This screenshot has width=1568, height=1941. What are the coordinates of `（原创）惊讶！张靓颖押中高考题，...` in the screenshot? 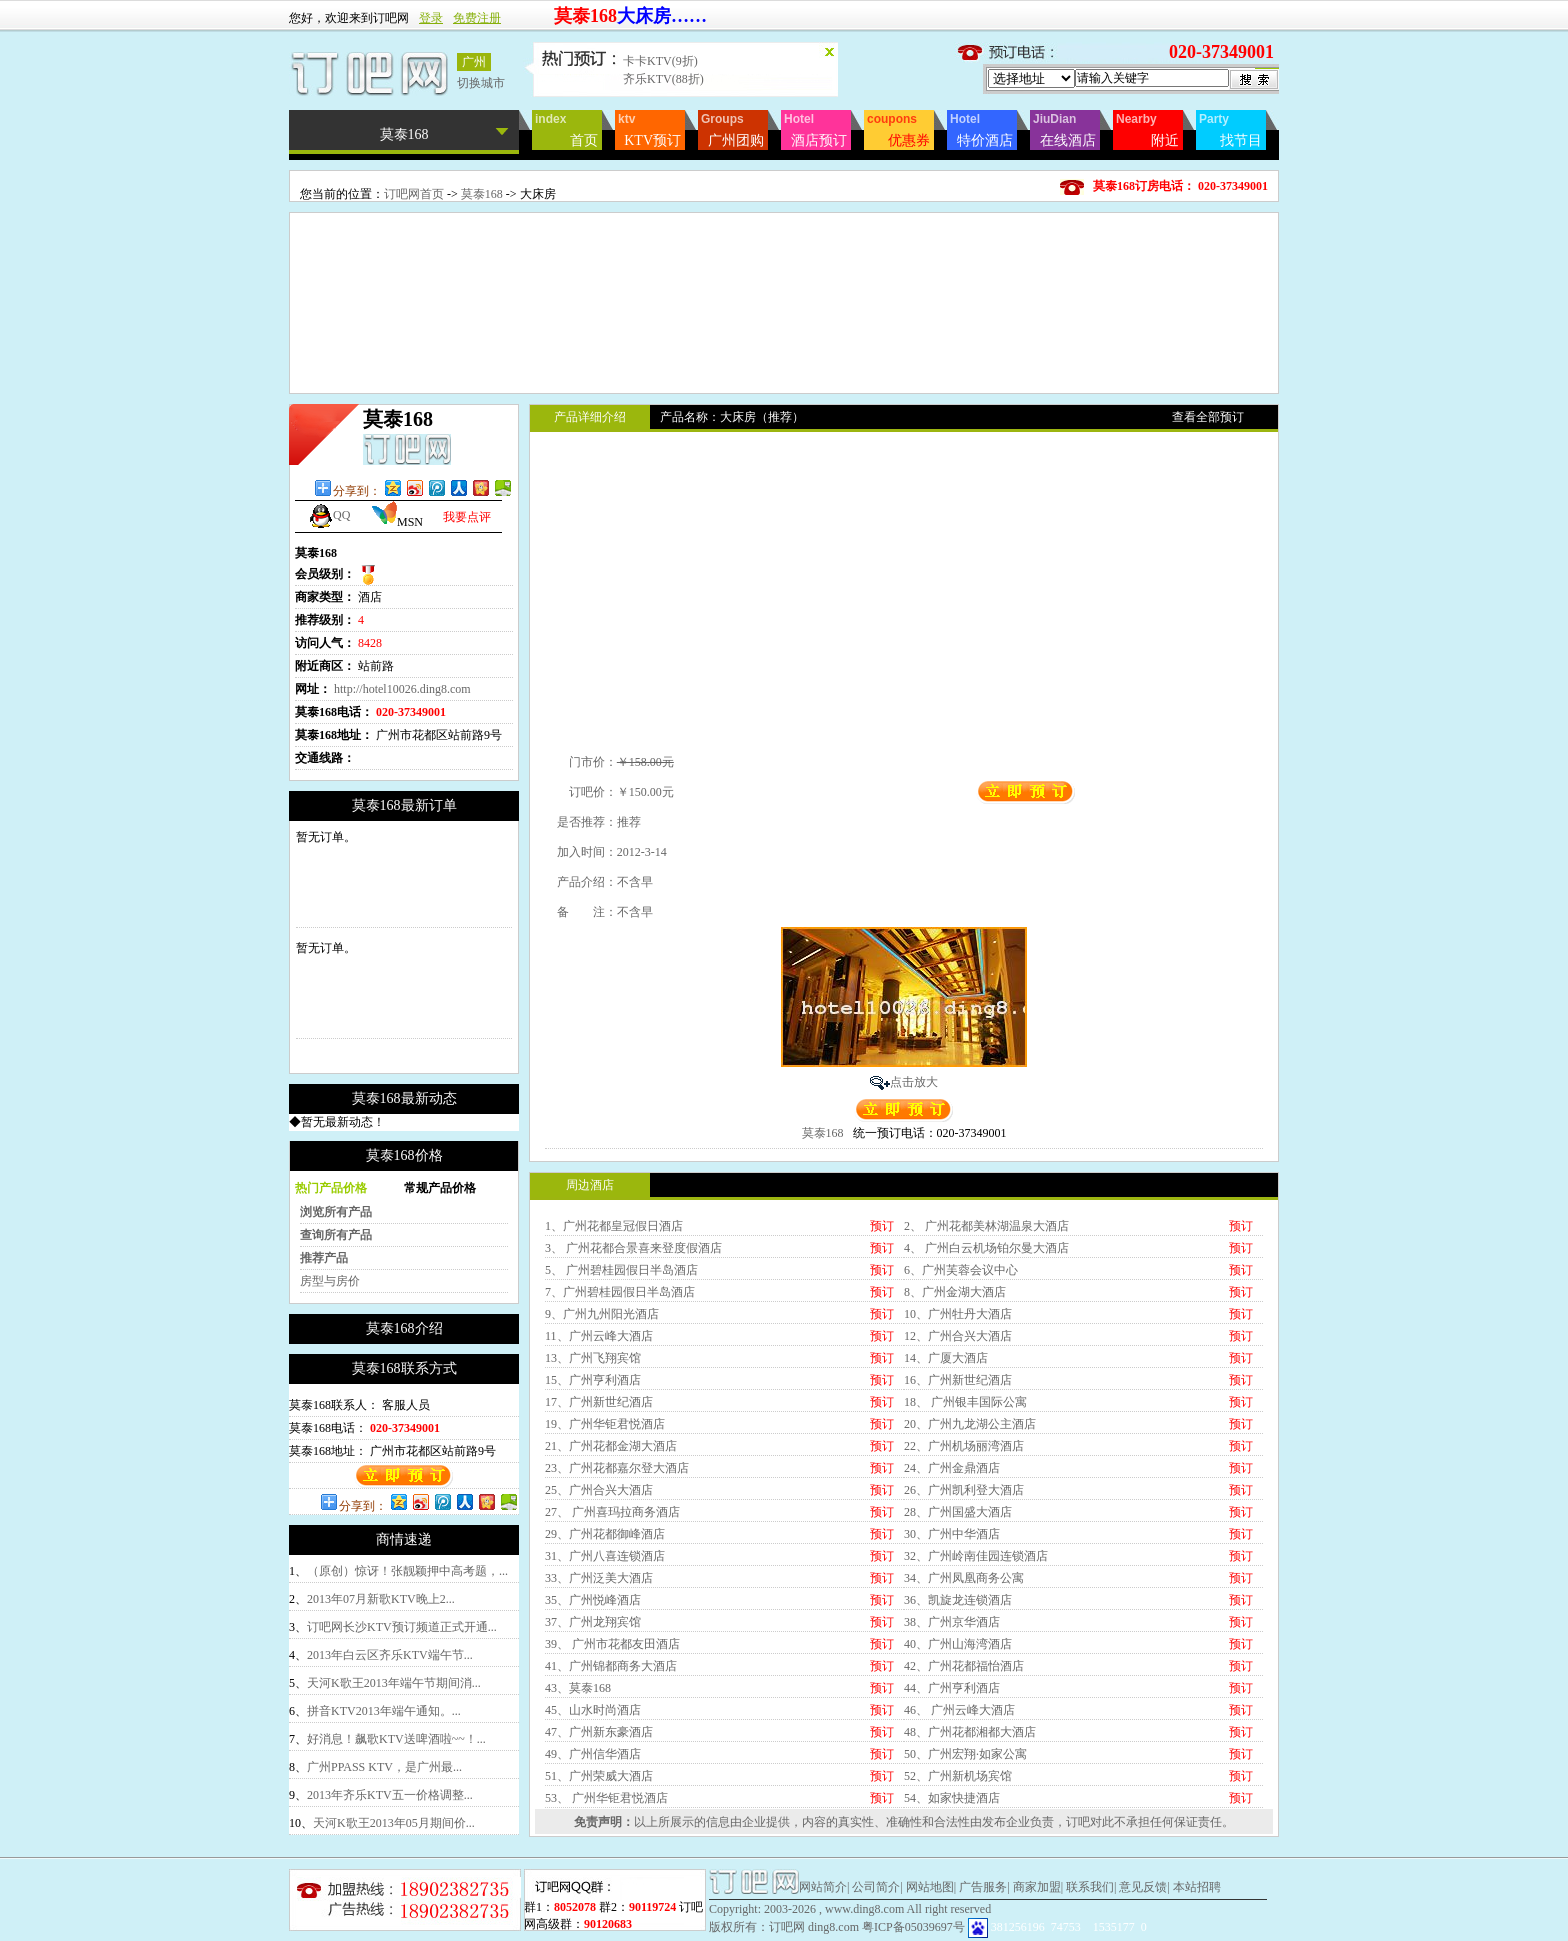 It's located at (407, 1571).